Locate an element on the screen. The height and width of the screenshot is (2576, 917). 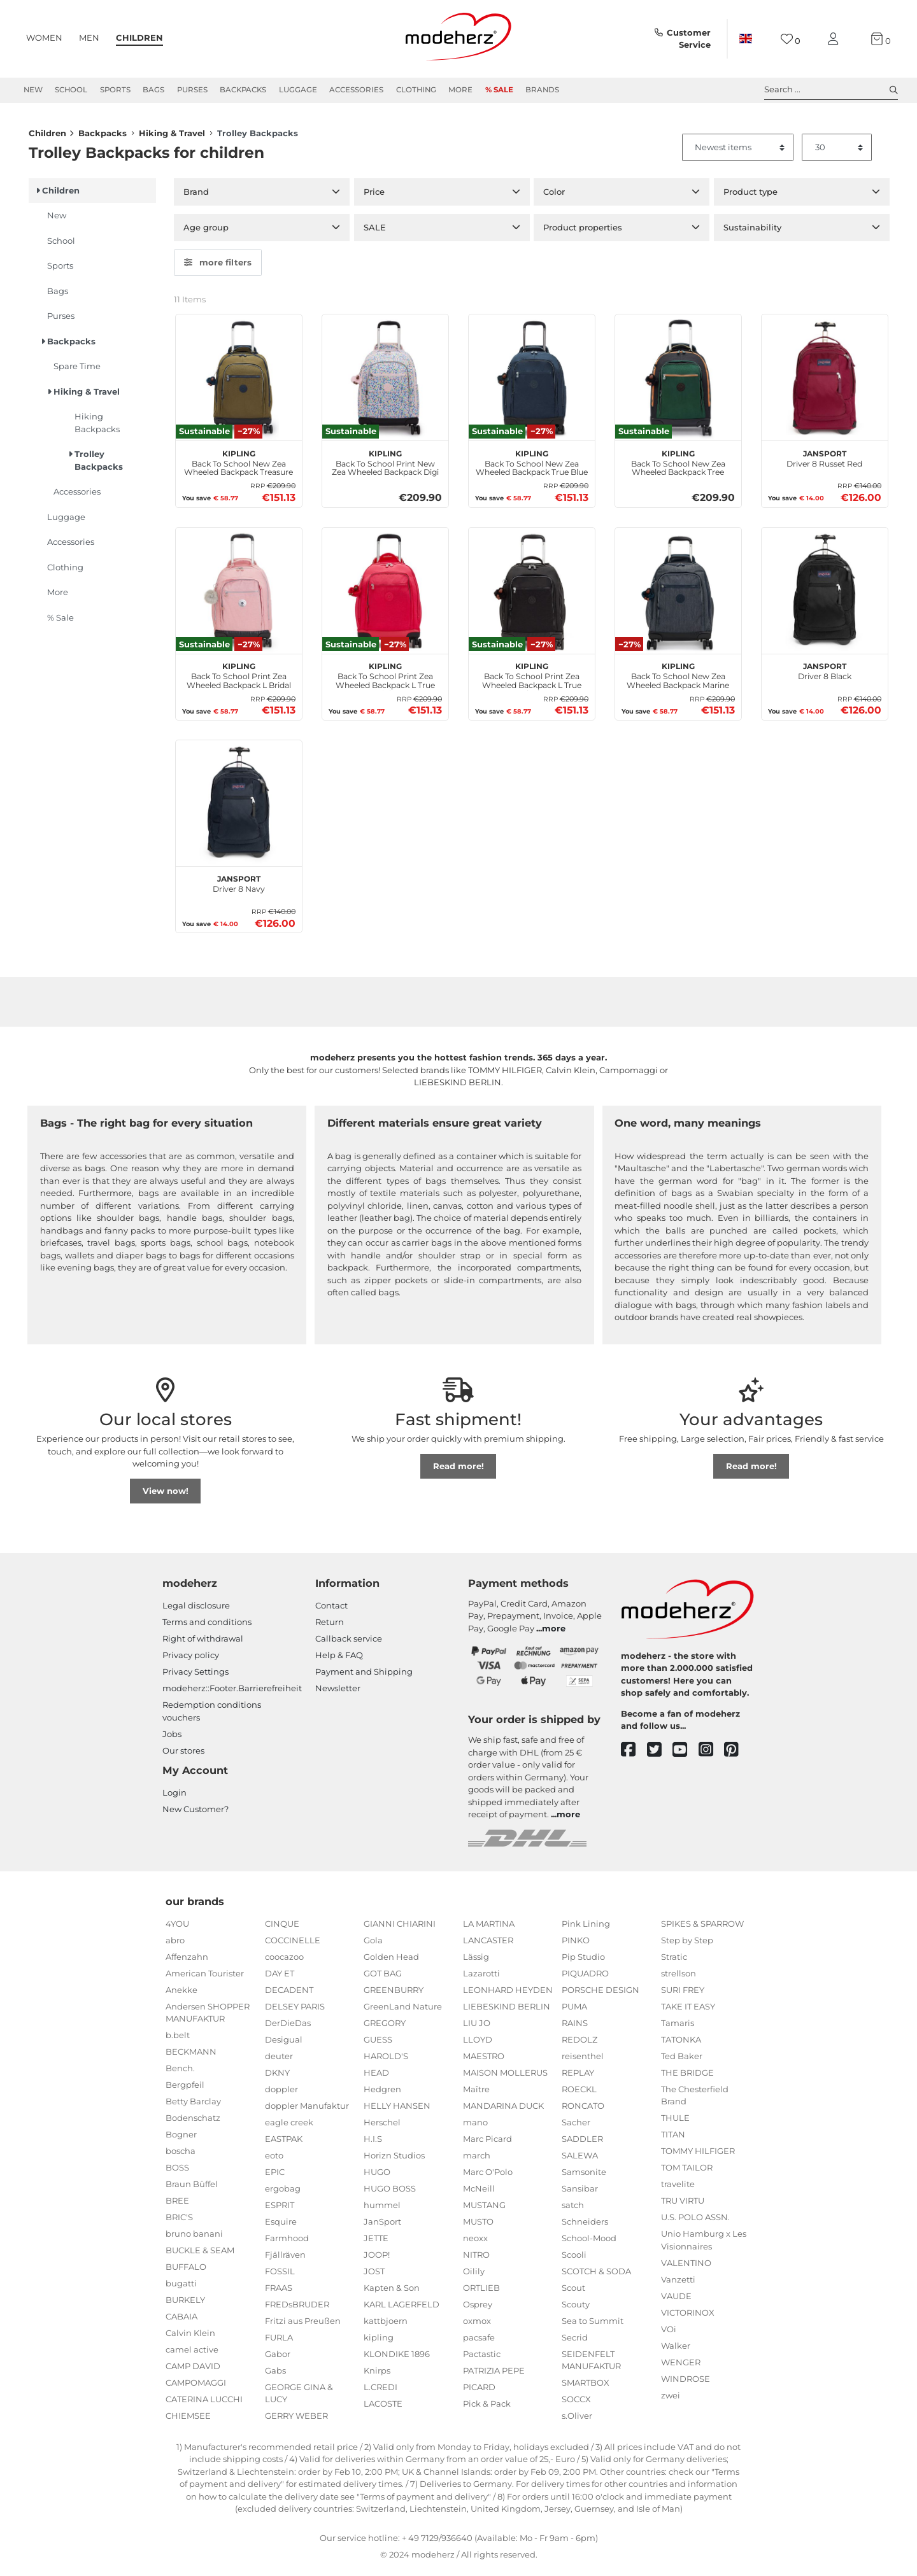
THE BRIDGE is located at coordinates (687, 2076).